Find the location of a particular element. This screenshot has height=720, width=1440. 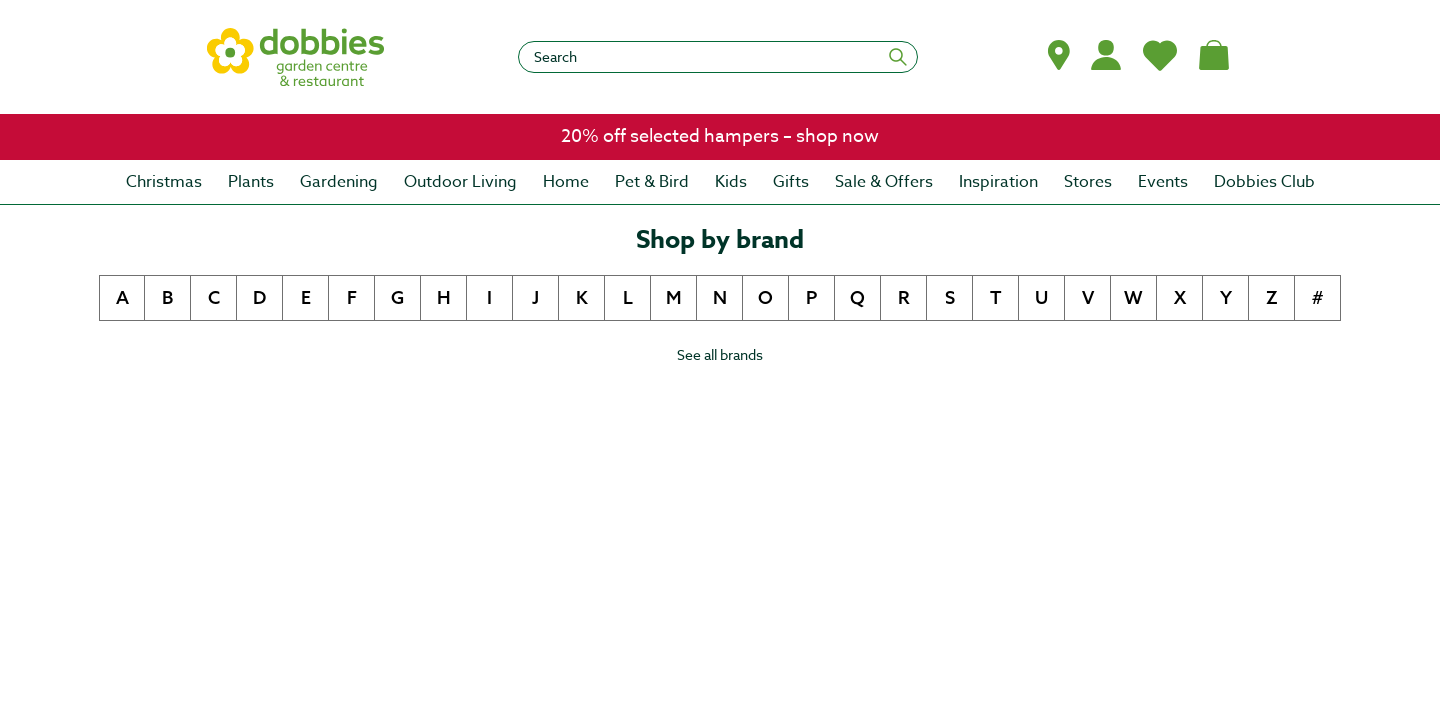

[Search] is located at coordinates (718, 57).